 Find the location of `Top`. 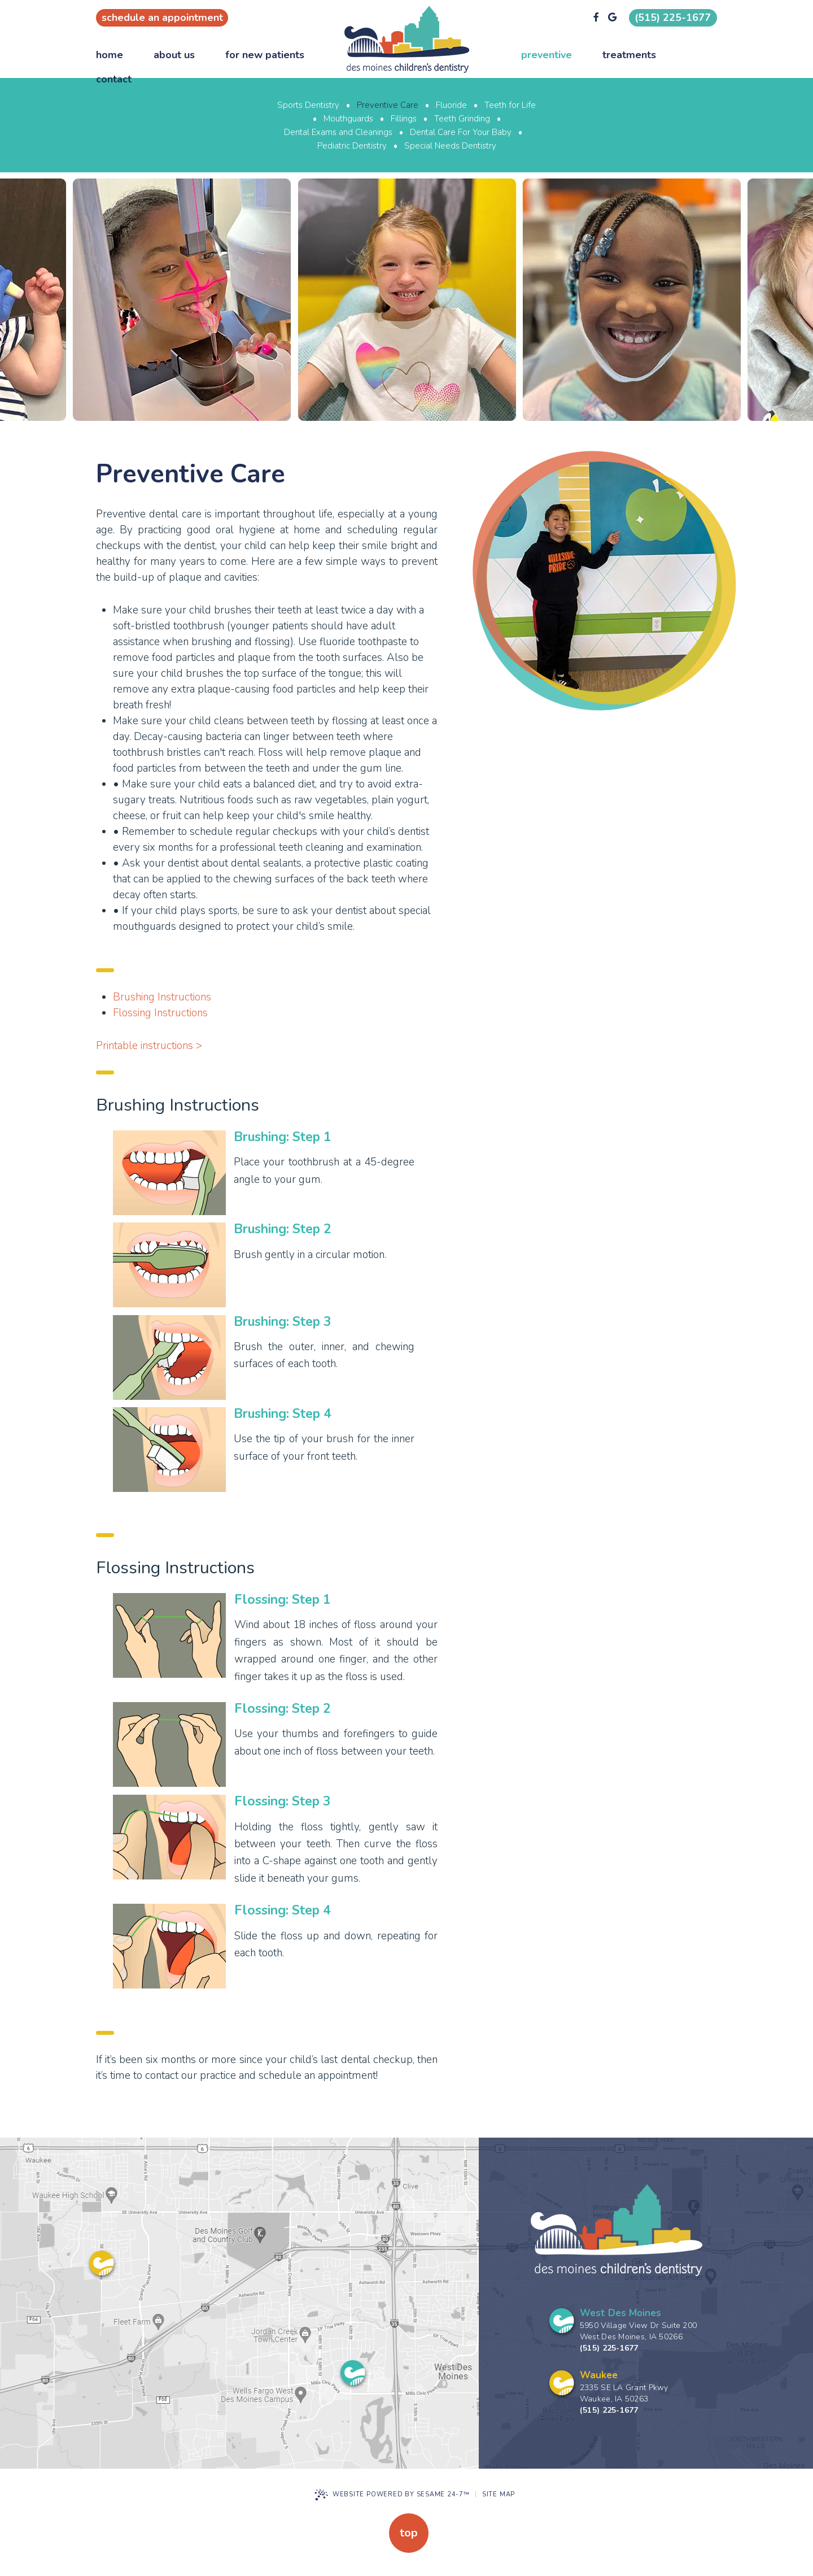

Top is located at coordinates (409, 2532).